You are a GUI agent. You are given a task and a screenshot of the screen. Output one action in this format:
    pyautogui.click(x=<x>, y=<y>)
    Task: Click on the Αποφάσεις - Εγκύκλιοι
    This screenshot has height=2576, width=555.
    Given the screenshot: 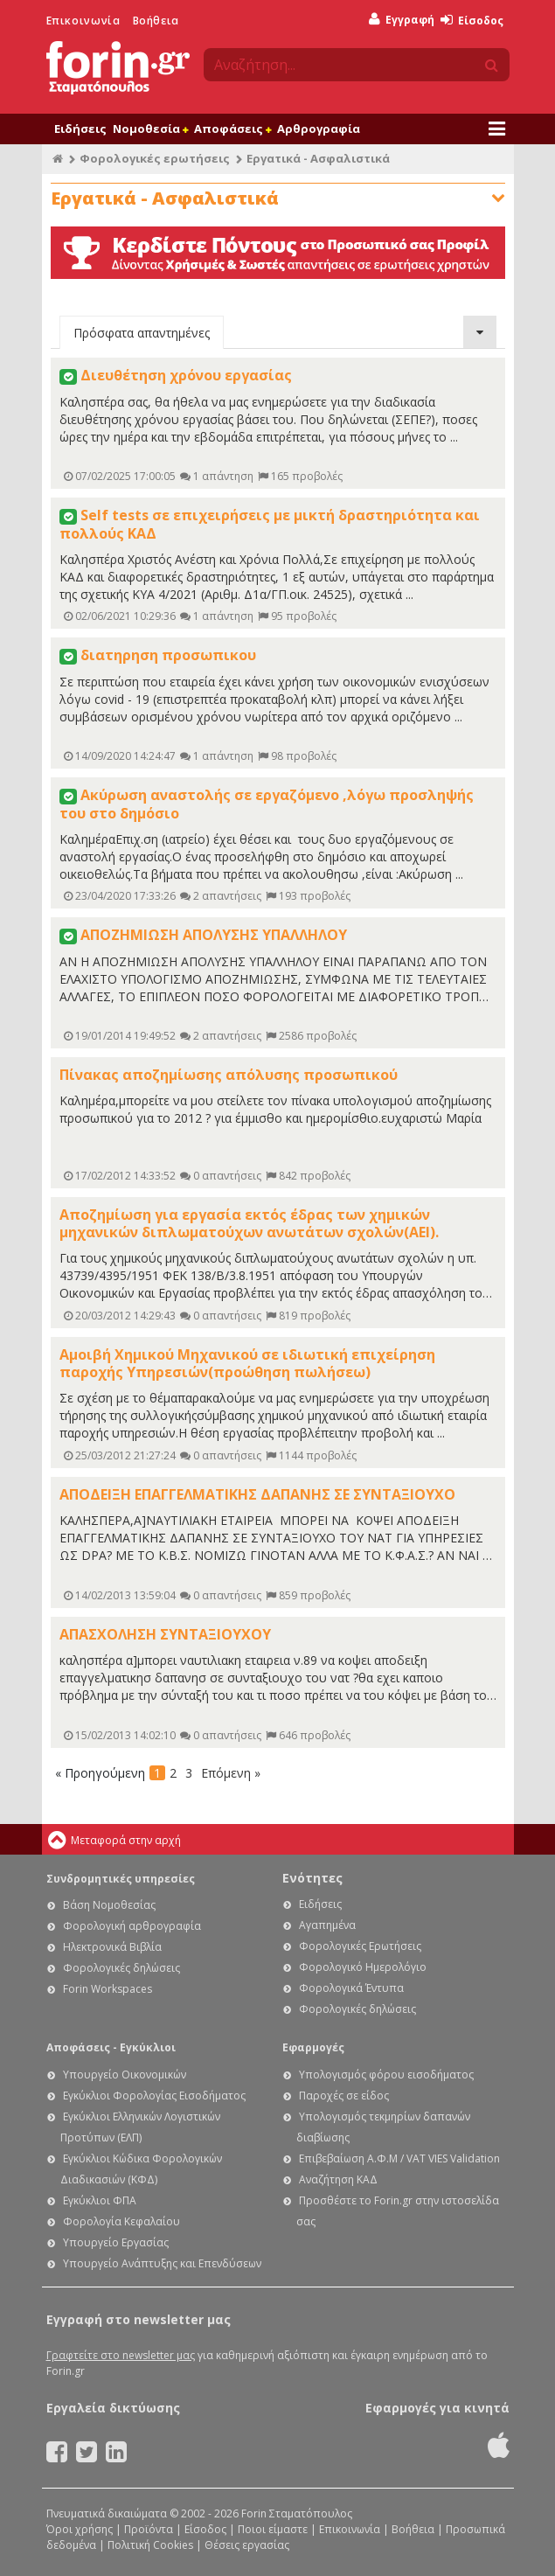 What is the action you would take?
    pyautogui.click(x=111, y=2047)
    